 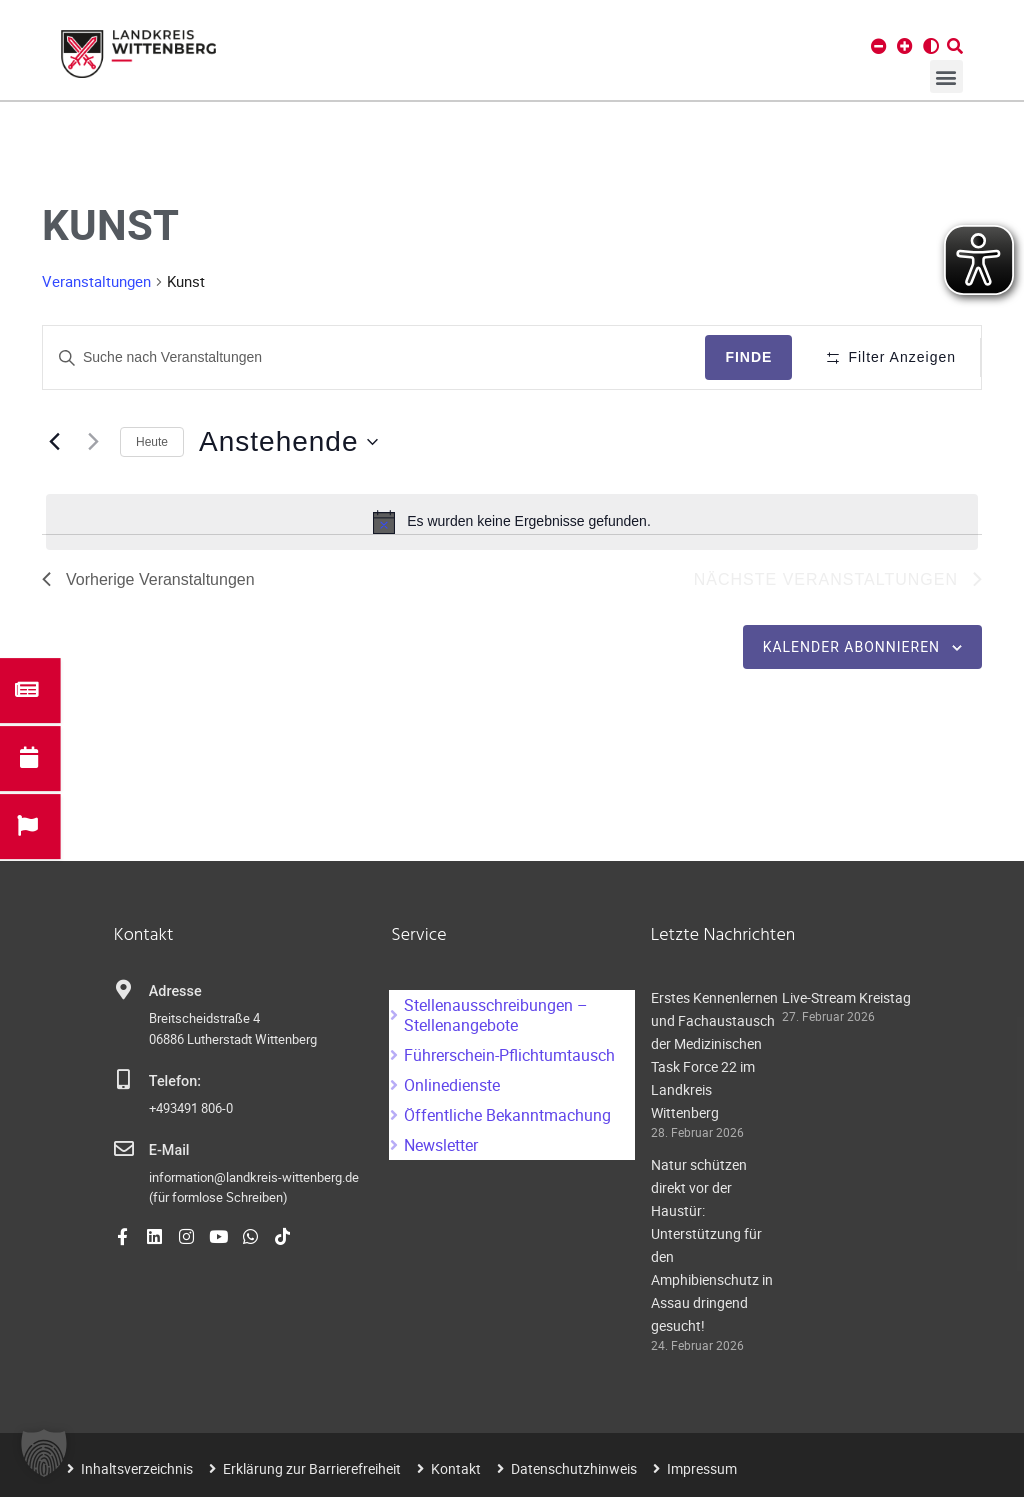 What do you see at coordinates (152, 442) in the screenshot?
I see `Heute` at bounding box center [152, 442].